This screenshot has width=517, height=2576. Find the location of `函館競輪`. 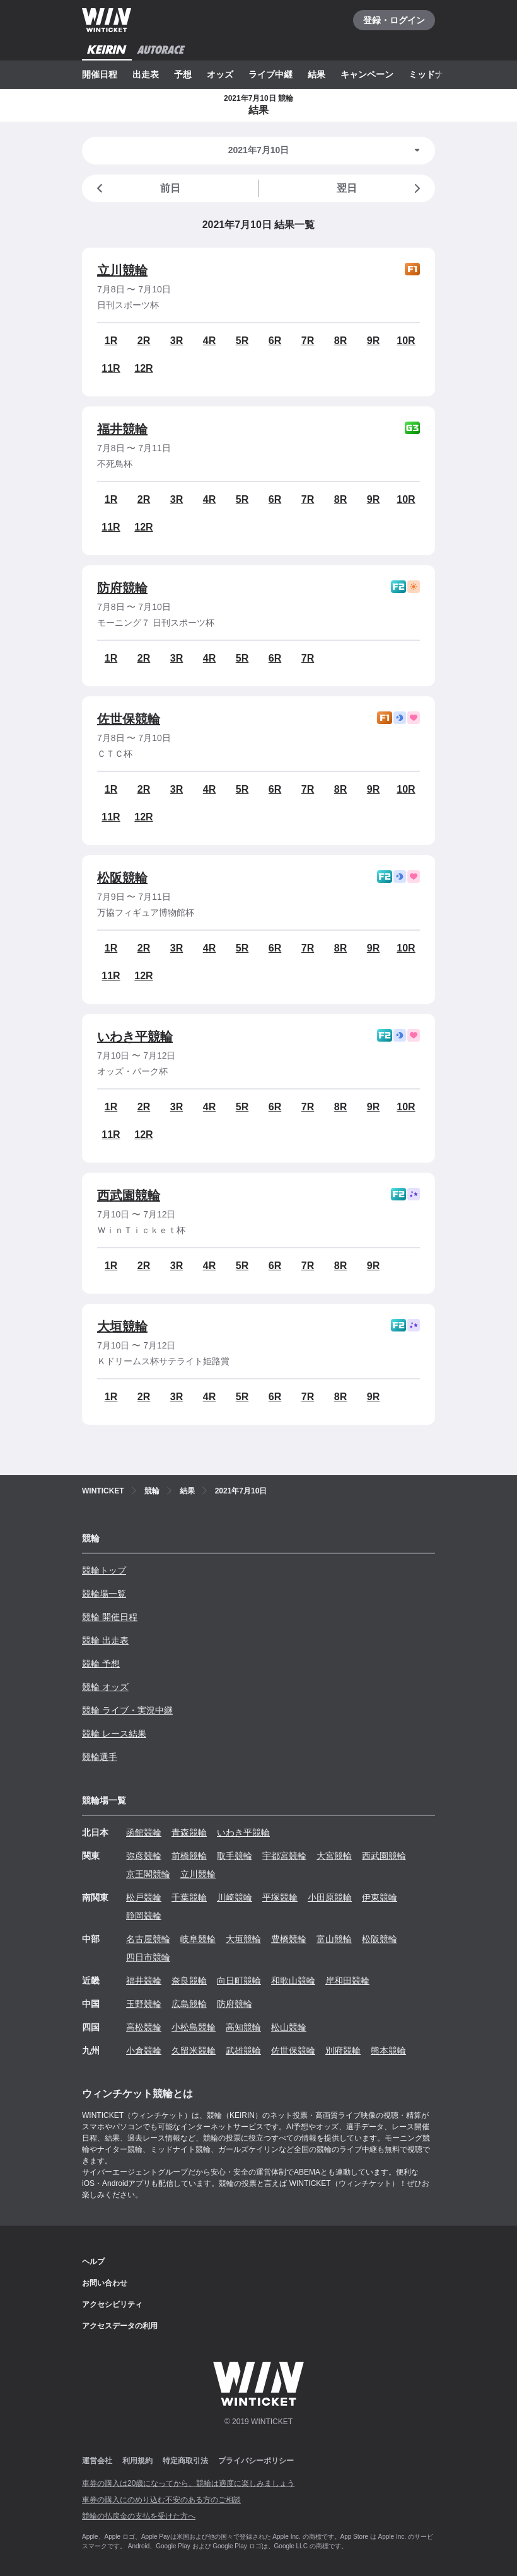

函館競輪 is located at coordinates (143, 1832).